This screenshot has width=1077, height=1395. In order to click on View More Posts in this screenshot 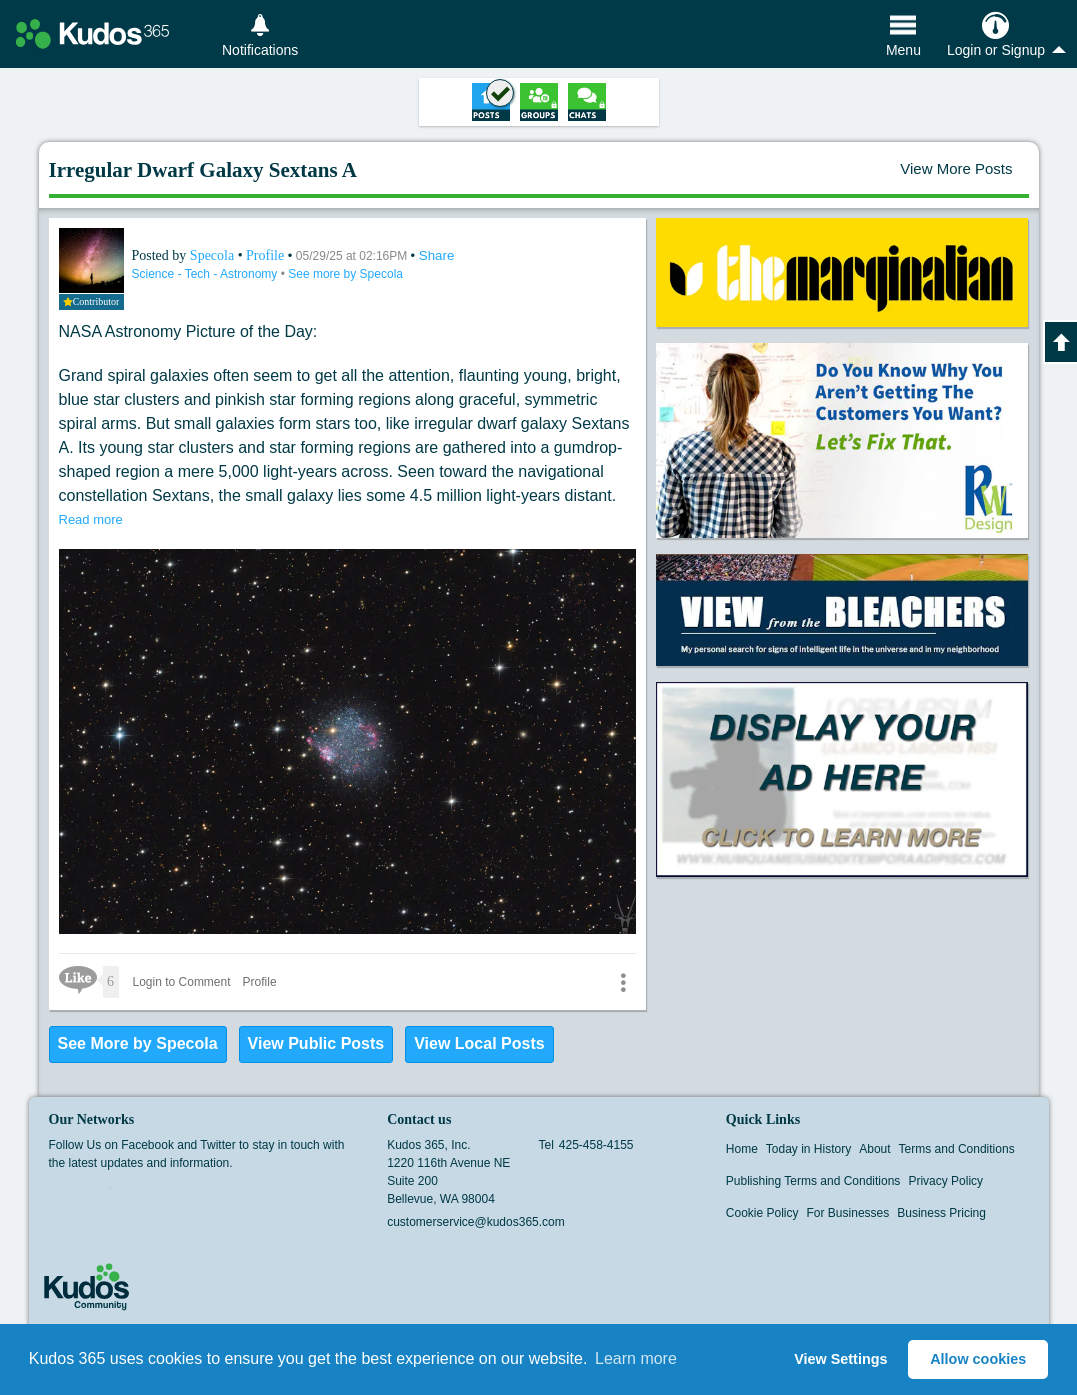, I will do `click(956, 168)`.